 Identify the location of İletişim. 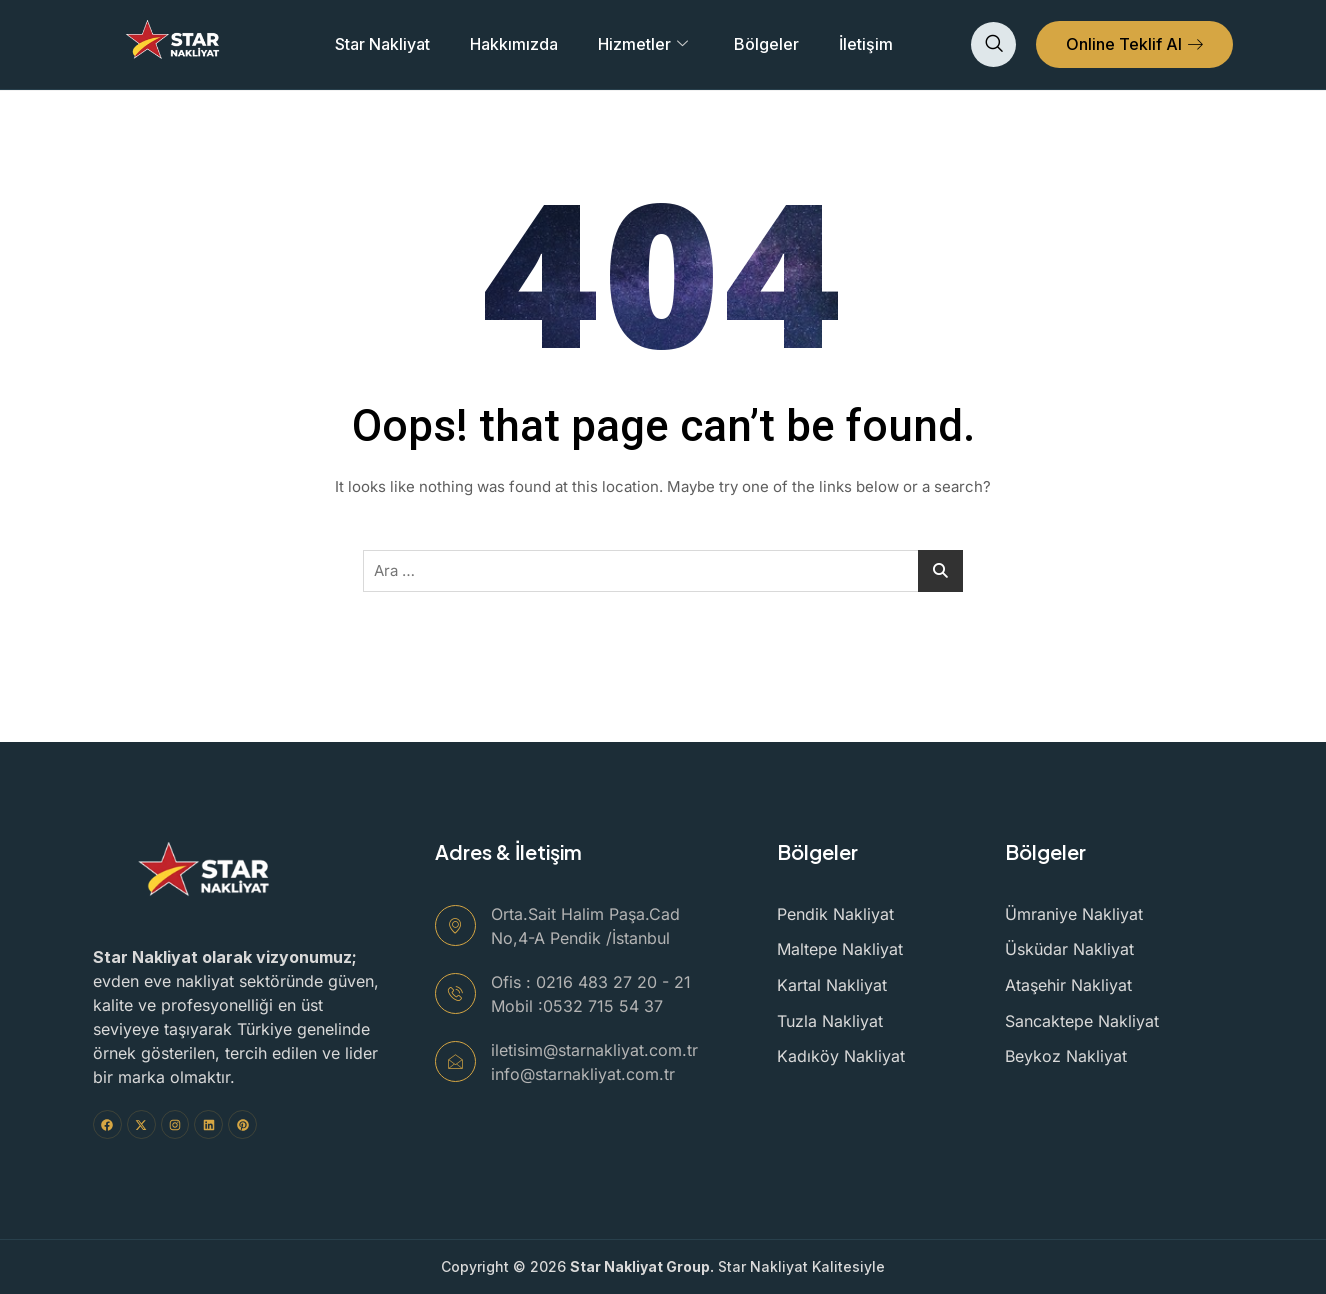
(866, 44).